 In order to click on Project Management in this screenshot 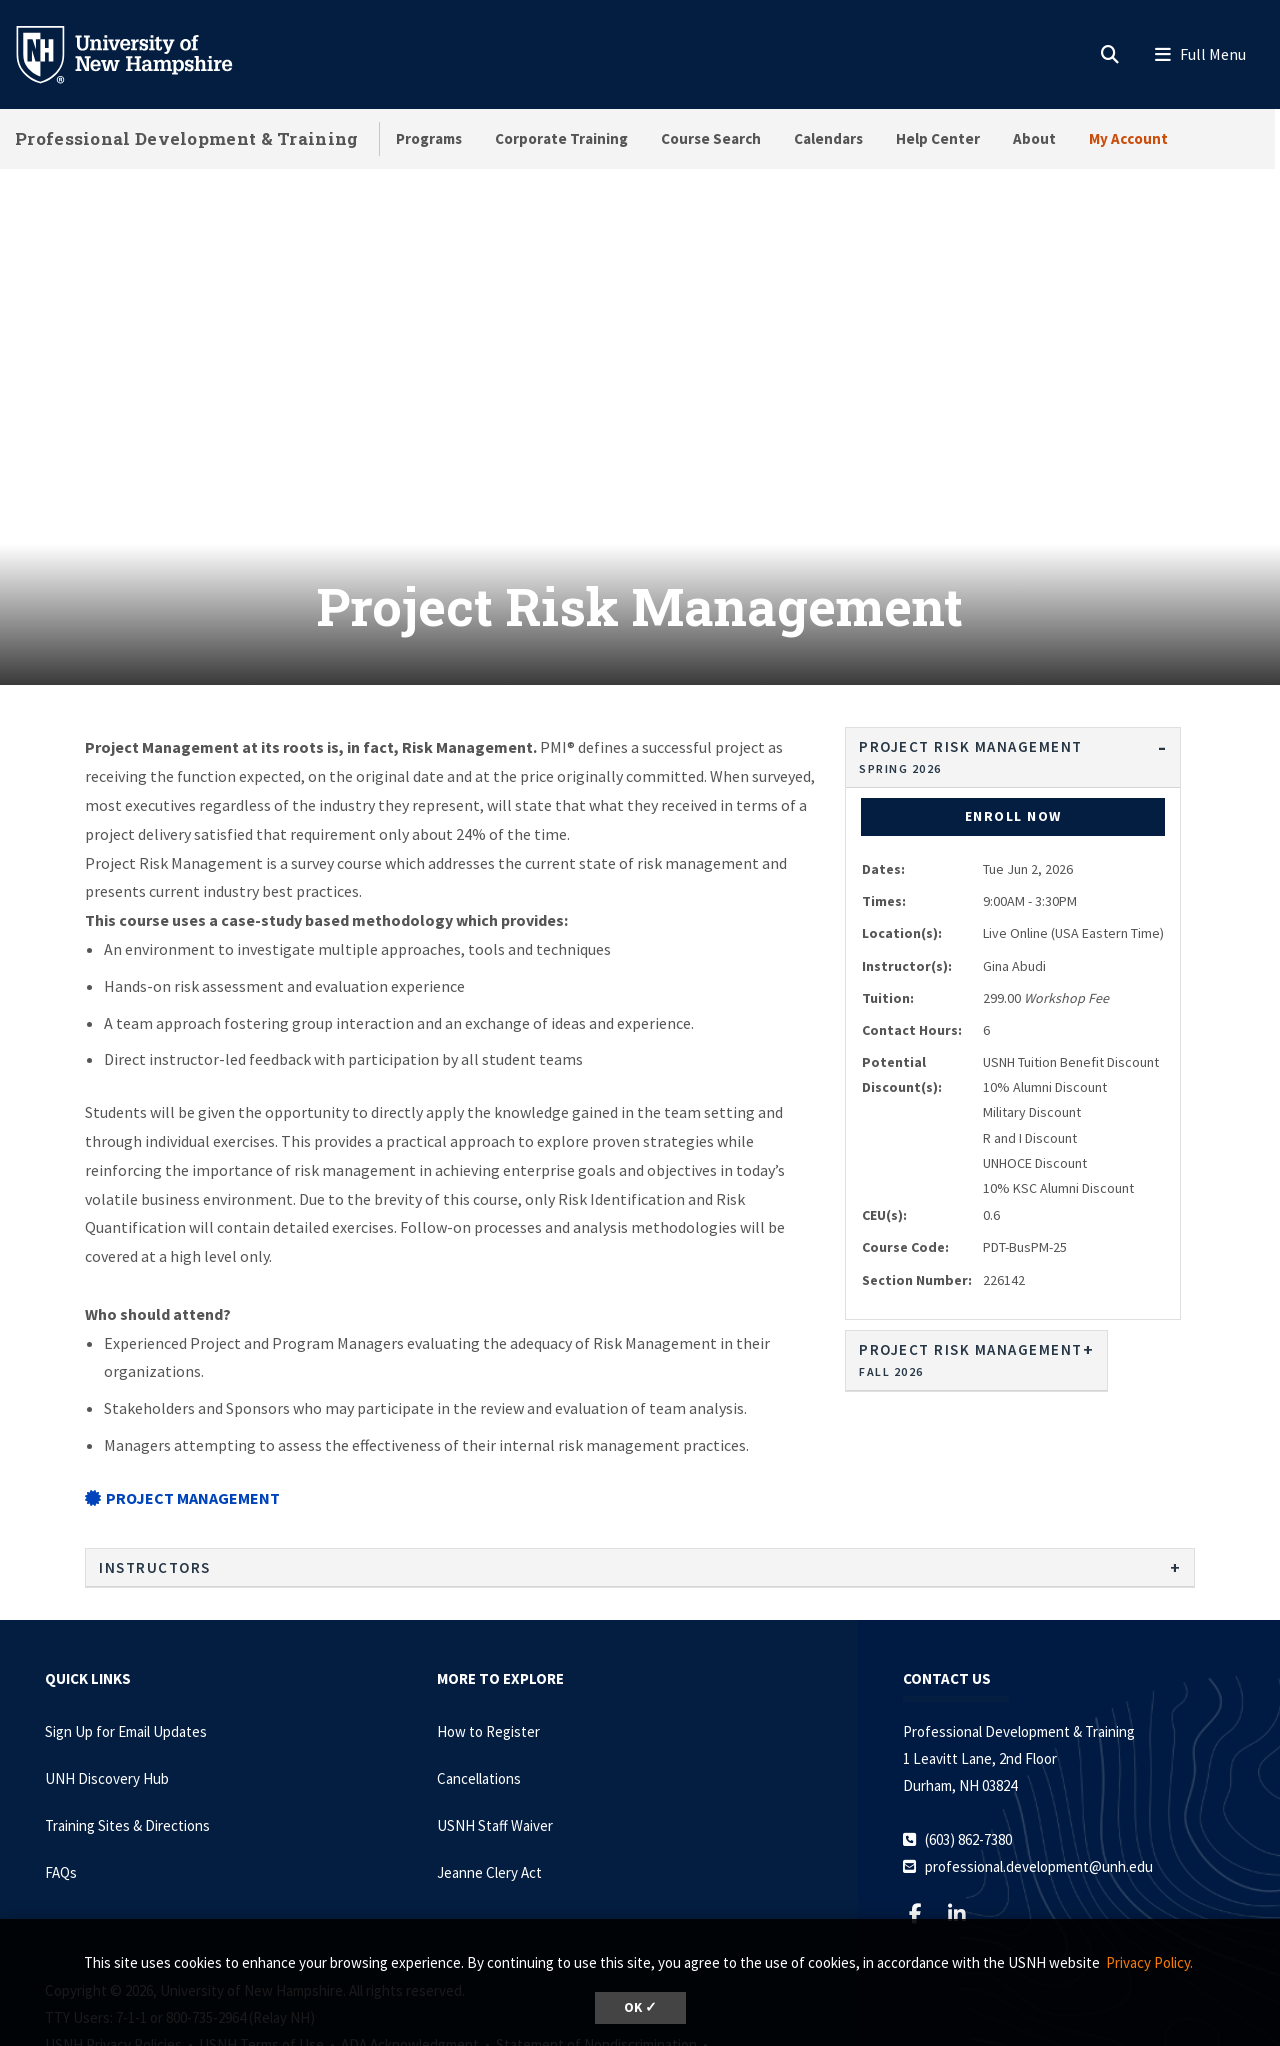, I will do `click(182, 1398)`.